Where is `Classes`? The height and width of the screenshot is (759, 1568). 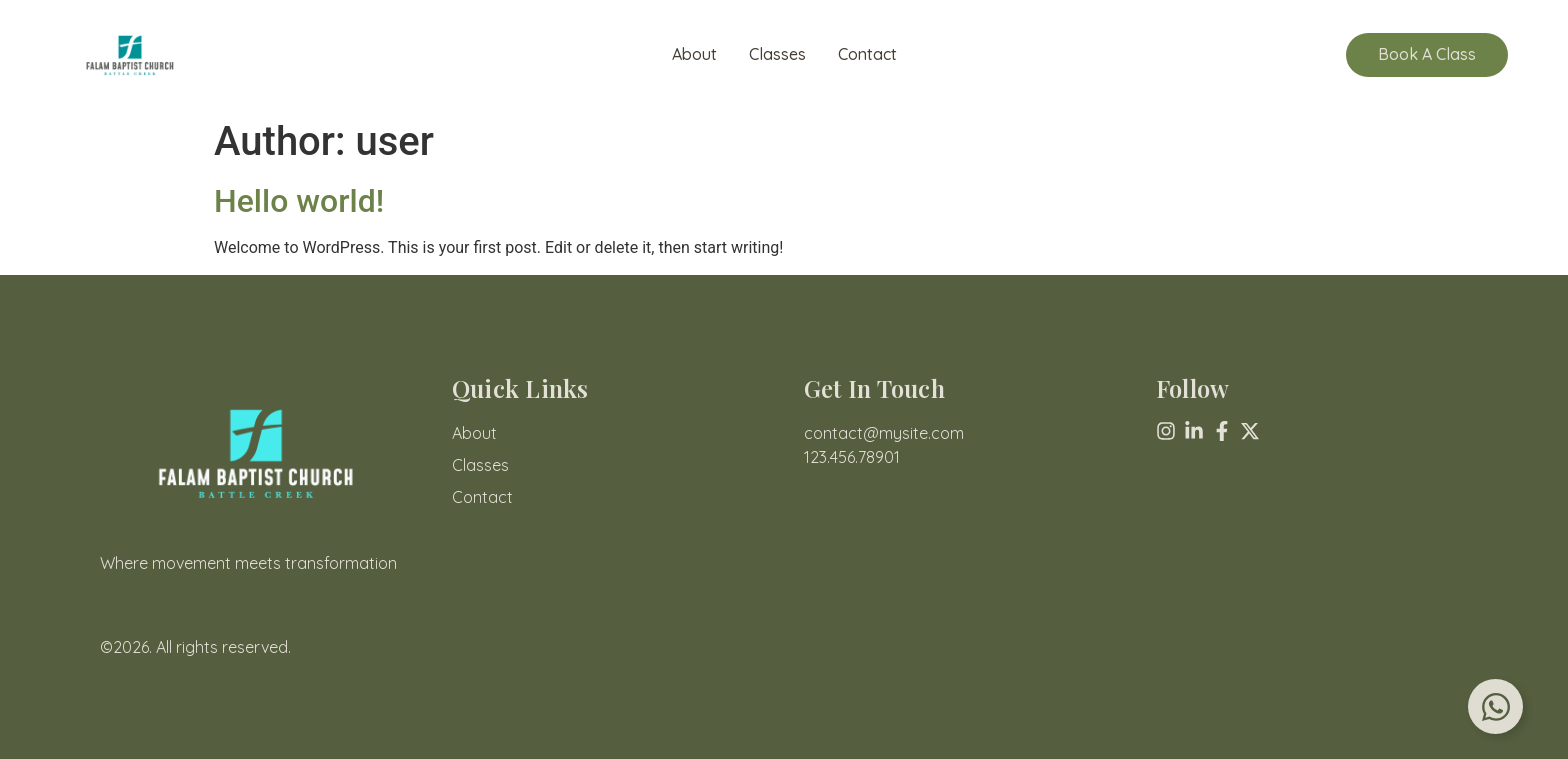 Classes is located at coordinates (777, 54).